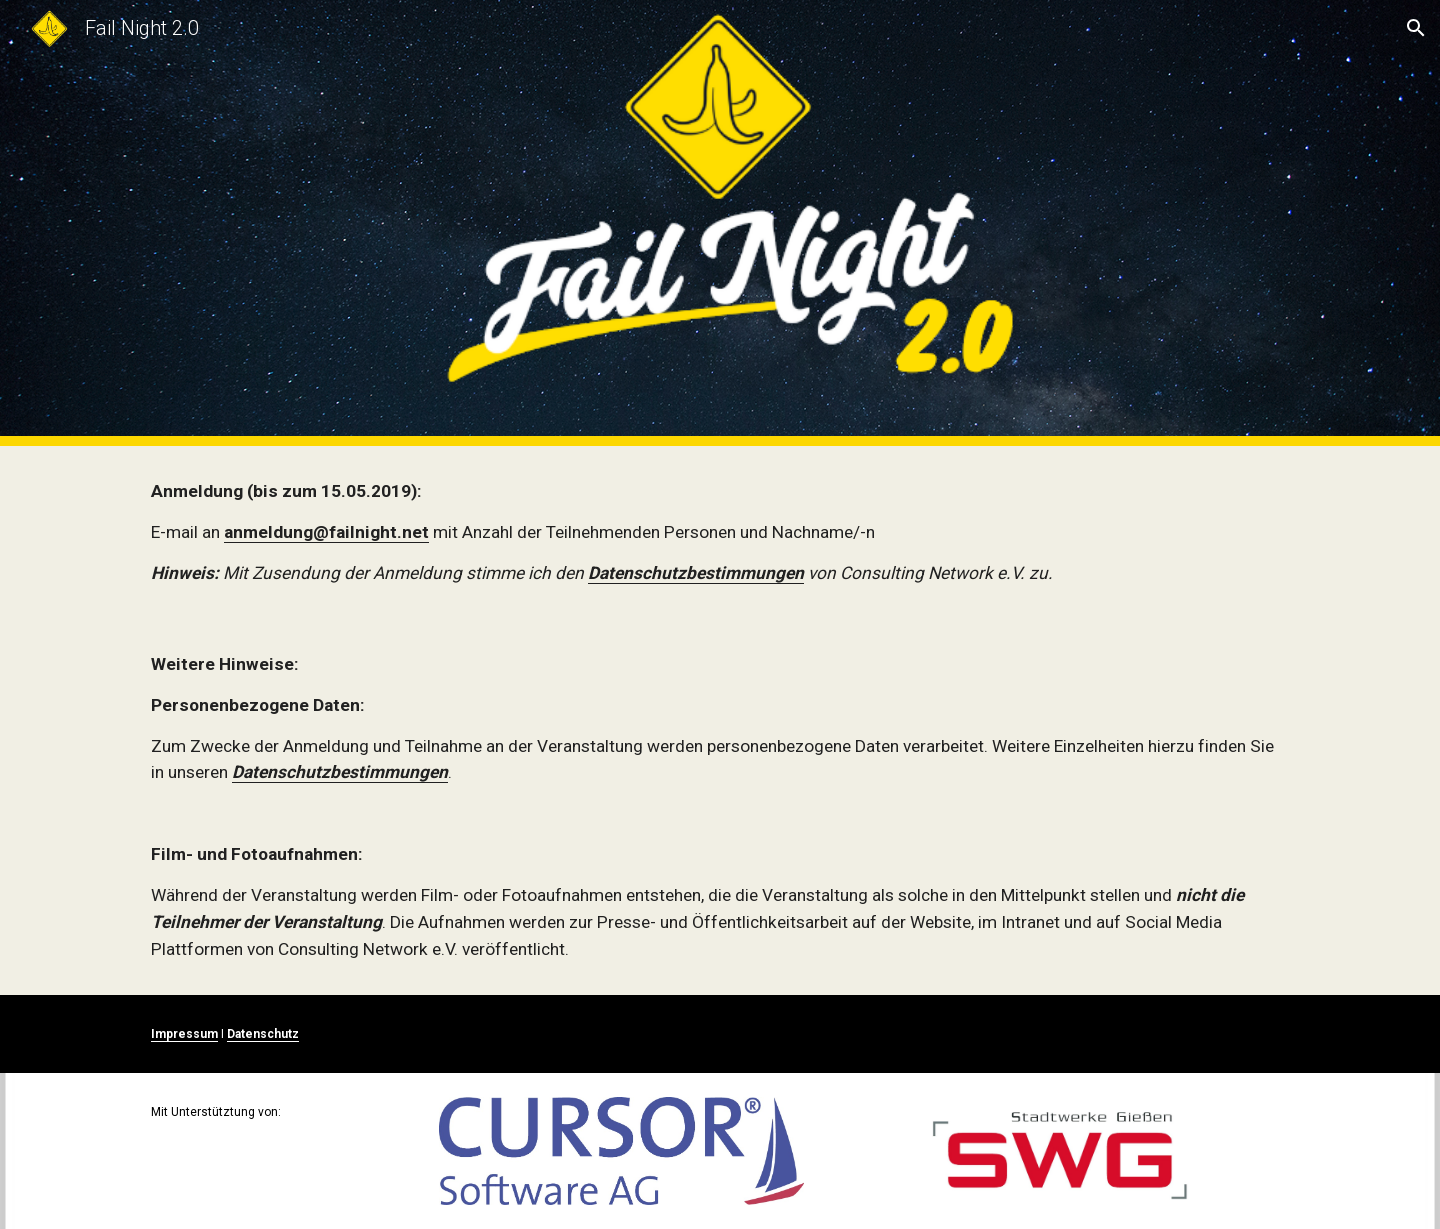  What do you see at coordinates (696, 573) in the screenshot?
I see `Datenschutzbestimmungen` at bounding box center [696, 573].